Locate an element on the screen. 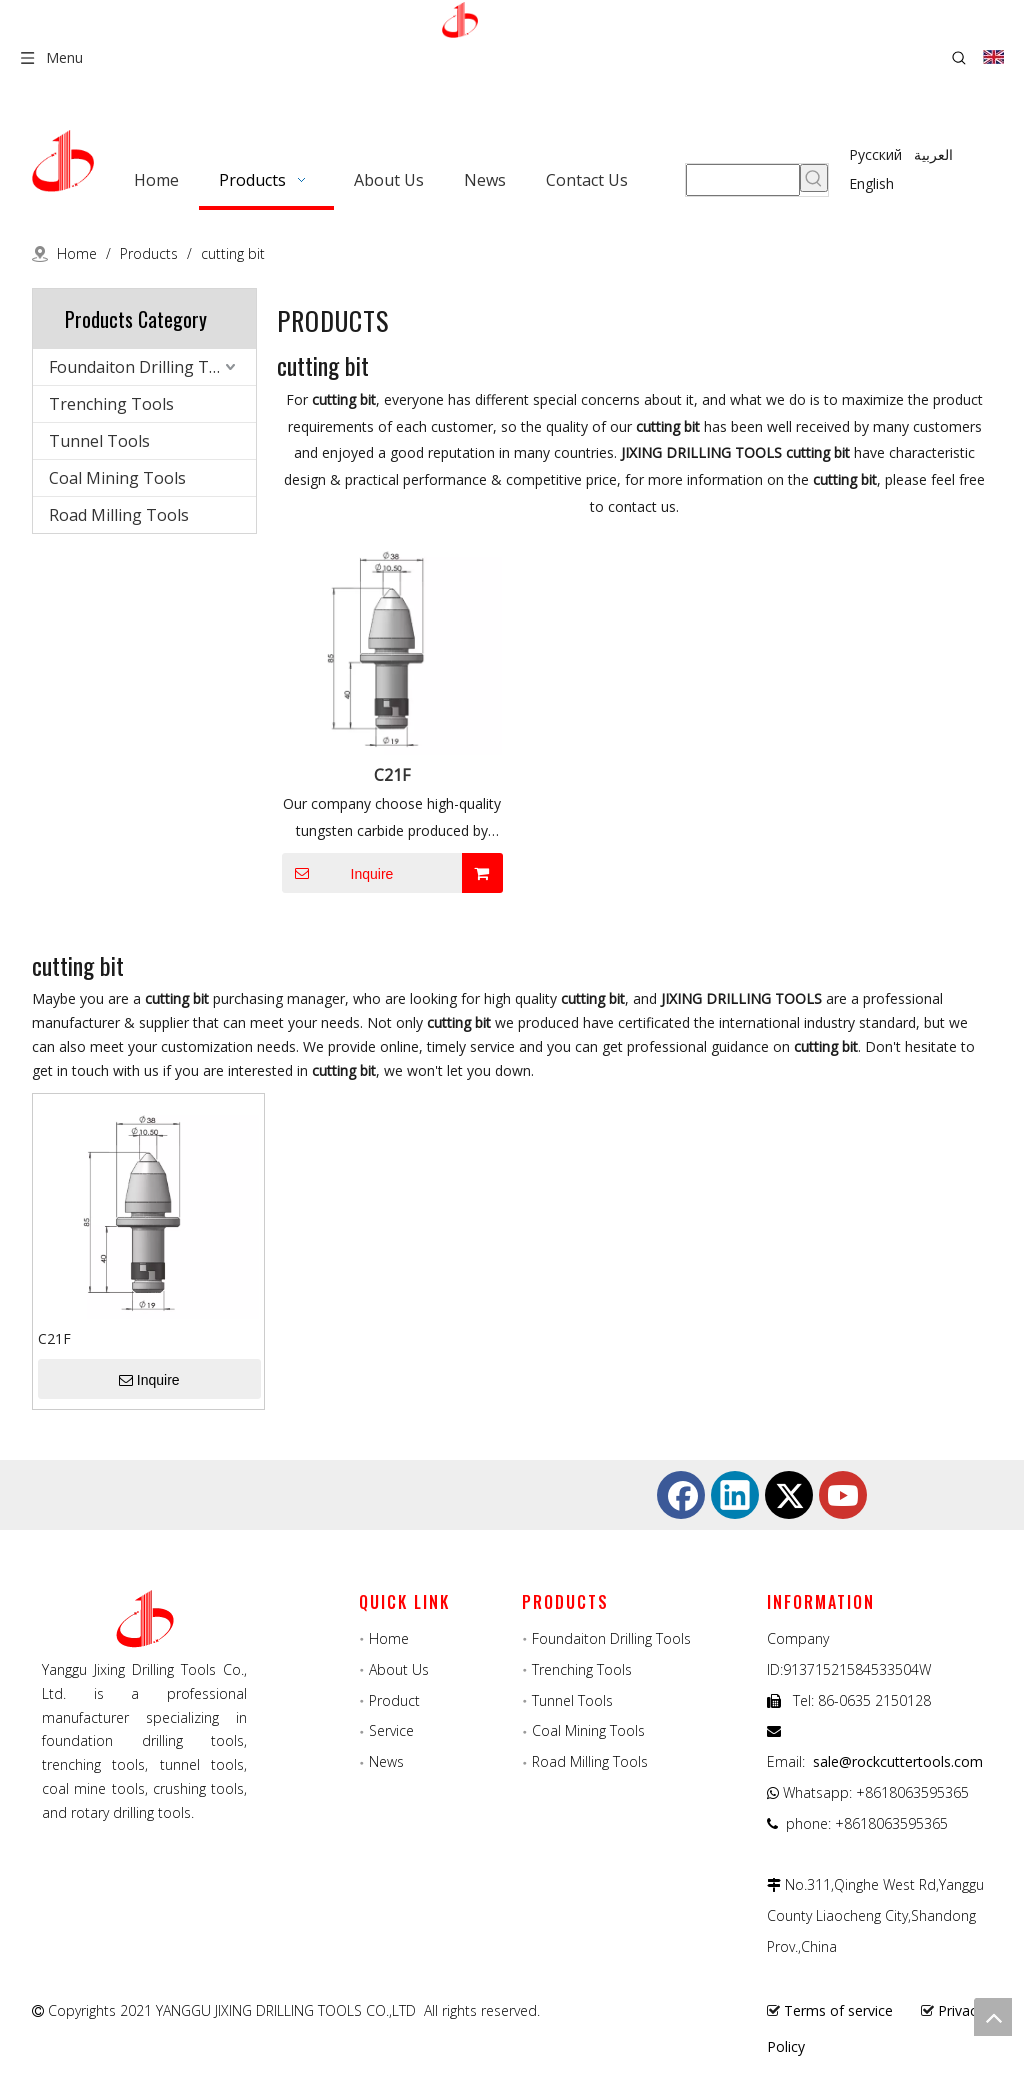 This screenshot has height=2092, width=1024. Terms of service is located at coordinates (838, 2010).